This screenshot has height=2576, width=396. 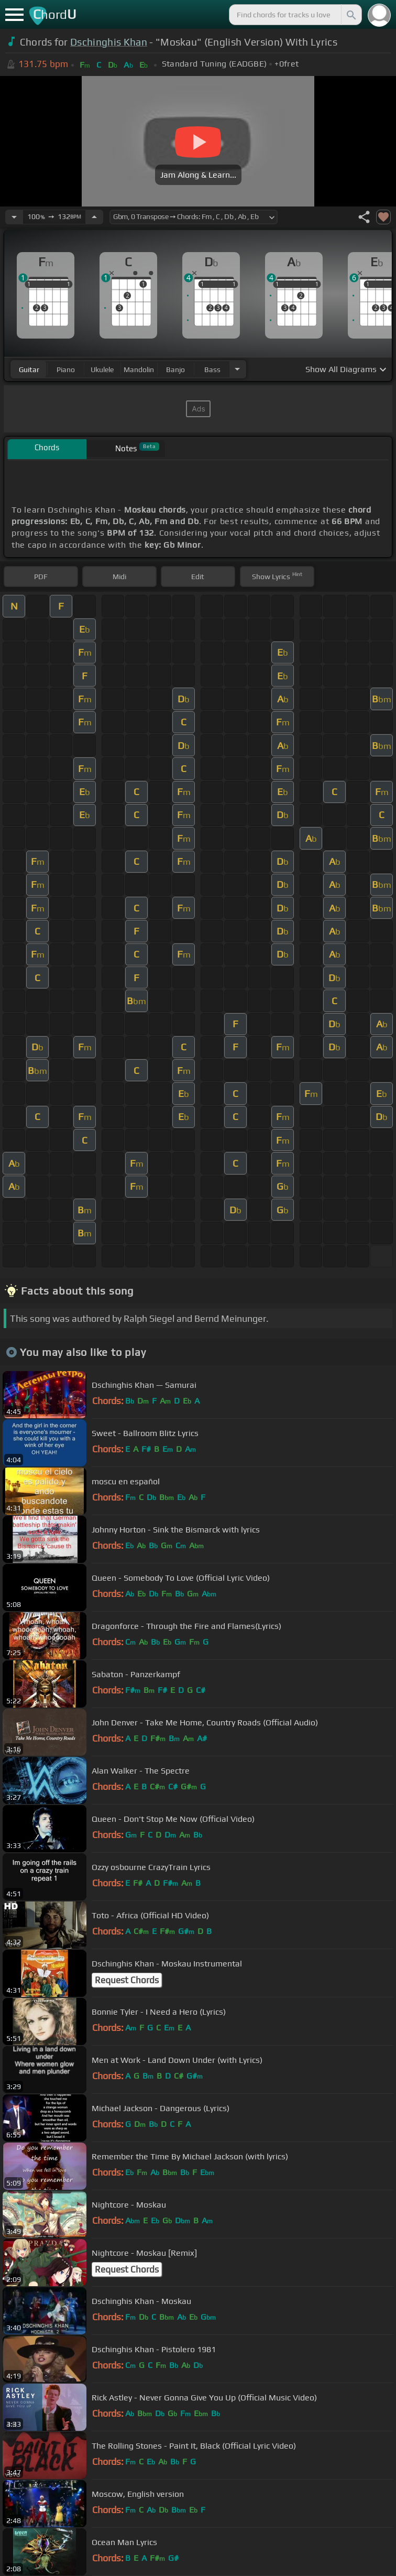 What do you see at coordinates (237, 369) in the screenshot?
I see `[Choose Instrument]` at bounding box center [237, 369].